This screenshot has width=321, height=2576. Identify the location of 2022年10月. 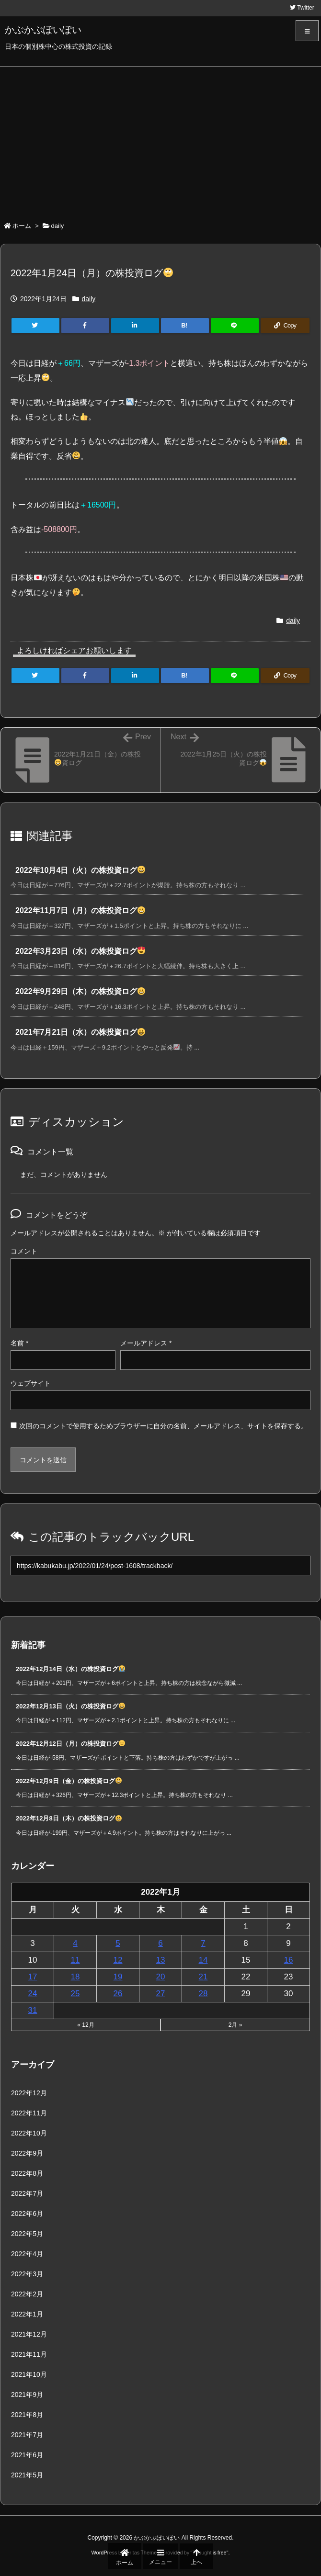
(29, 2133).